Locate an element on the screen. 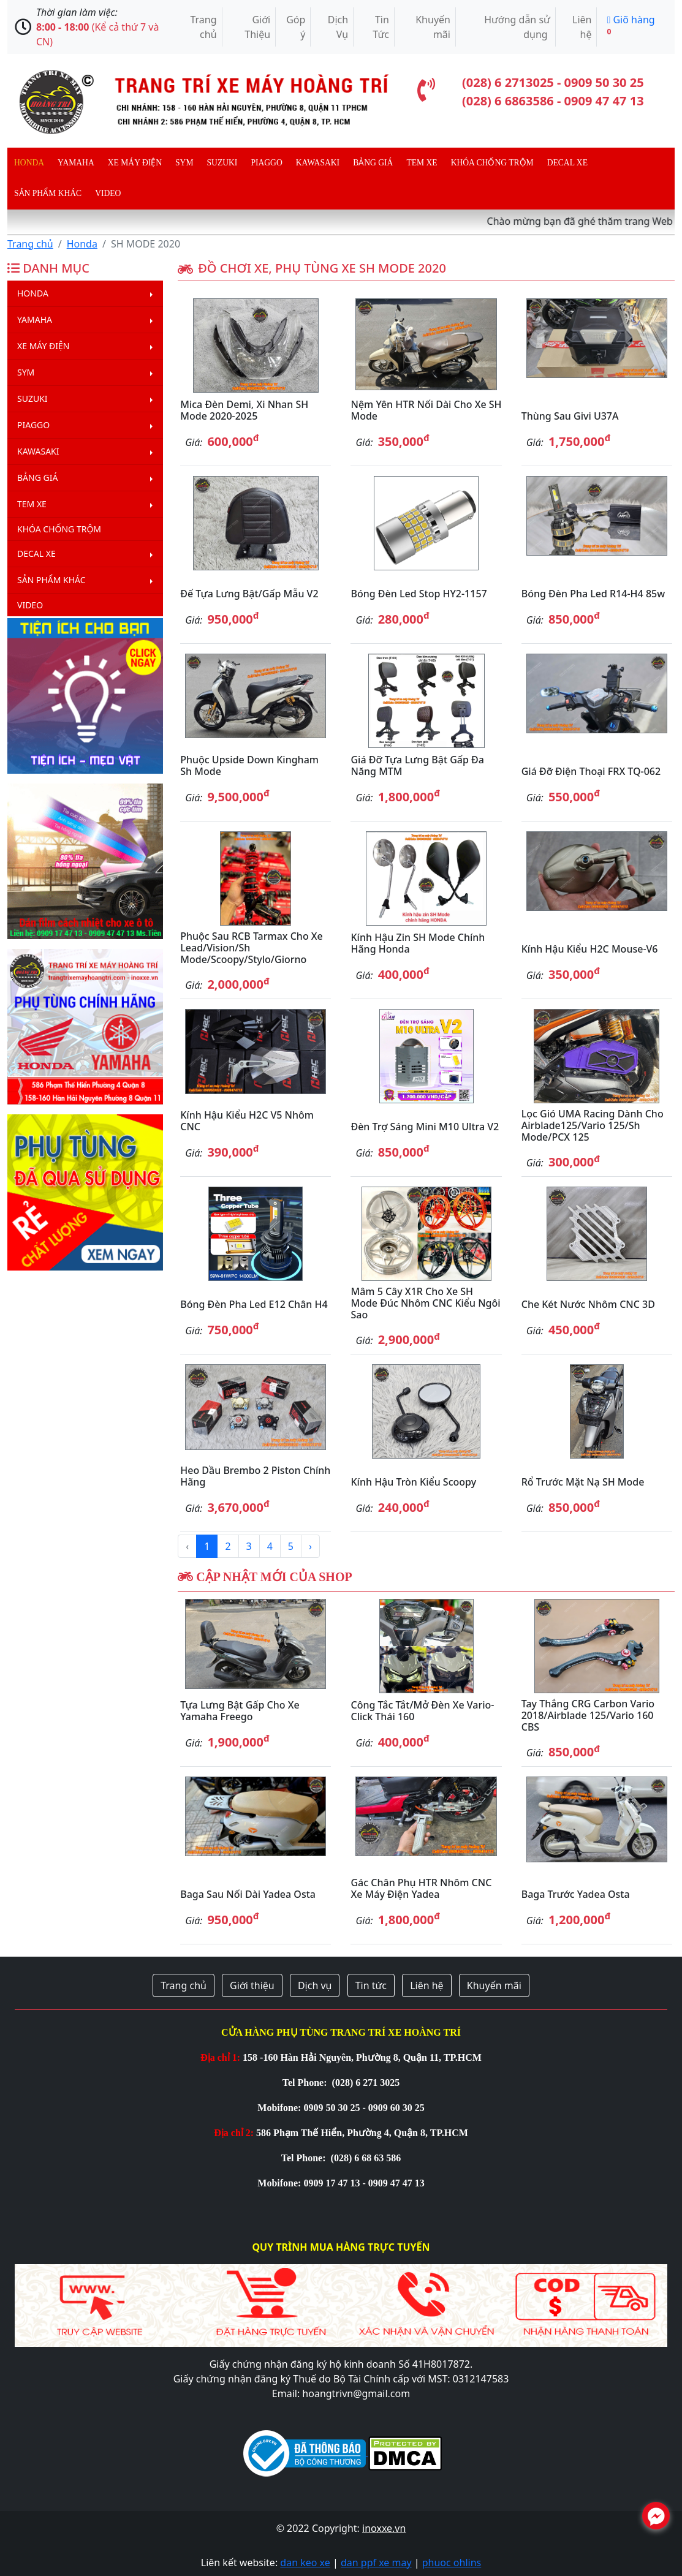  Rổ trước mặt nạ SH Mode is located at coordinates (583, 1482).